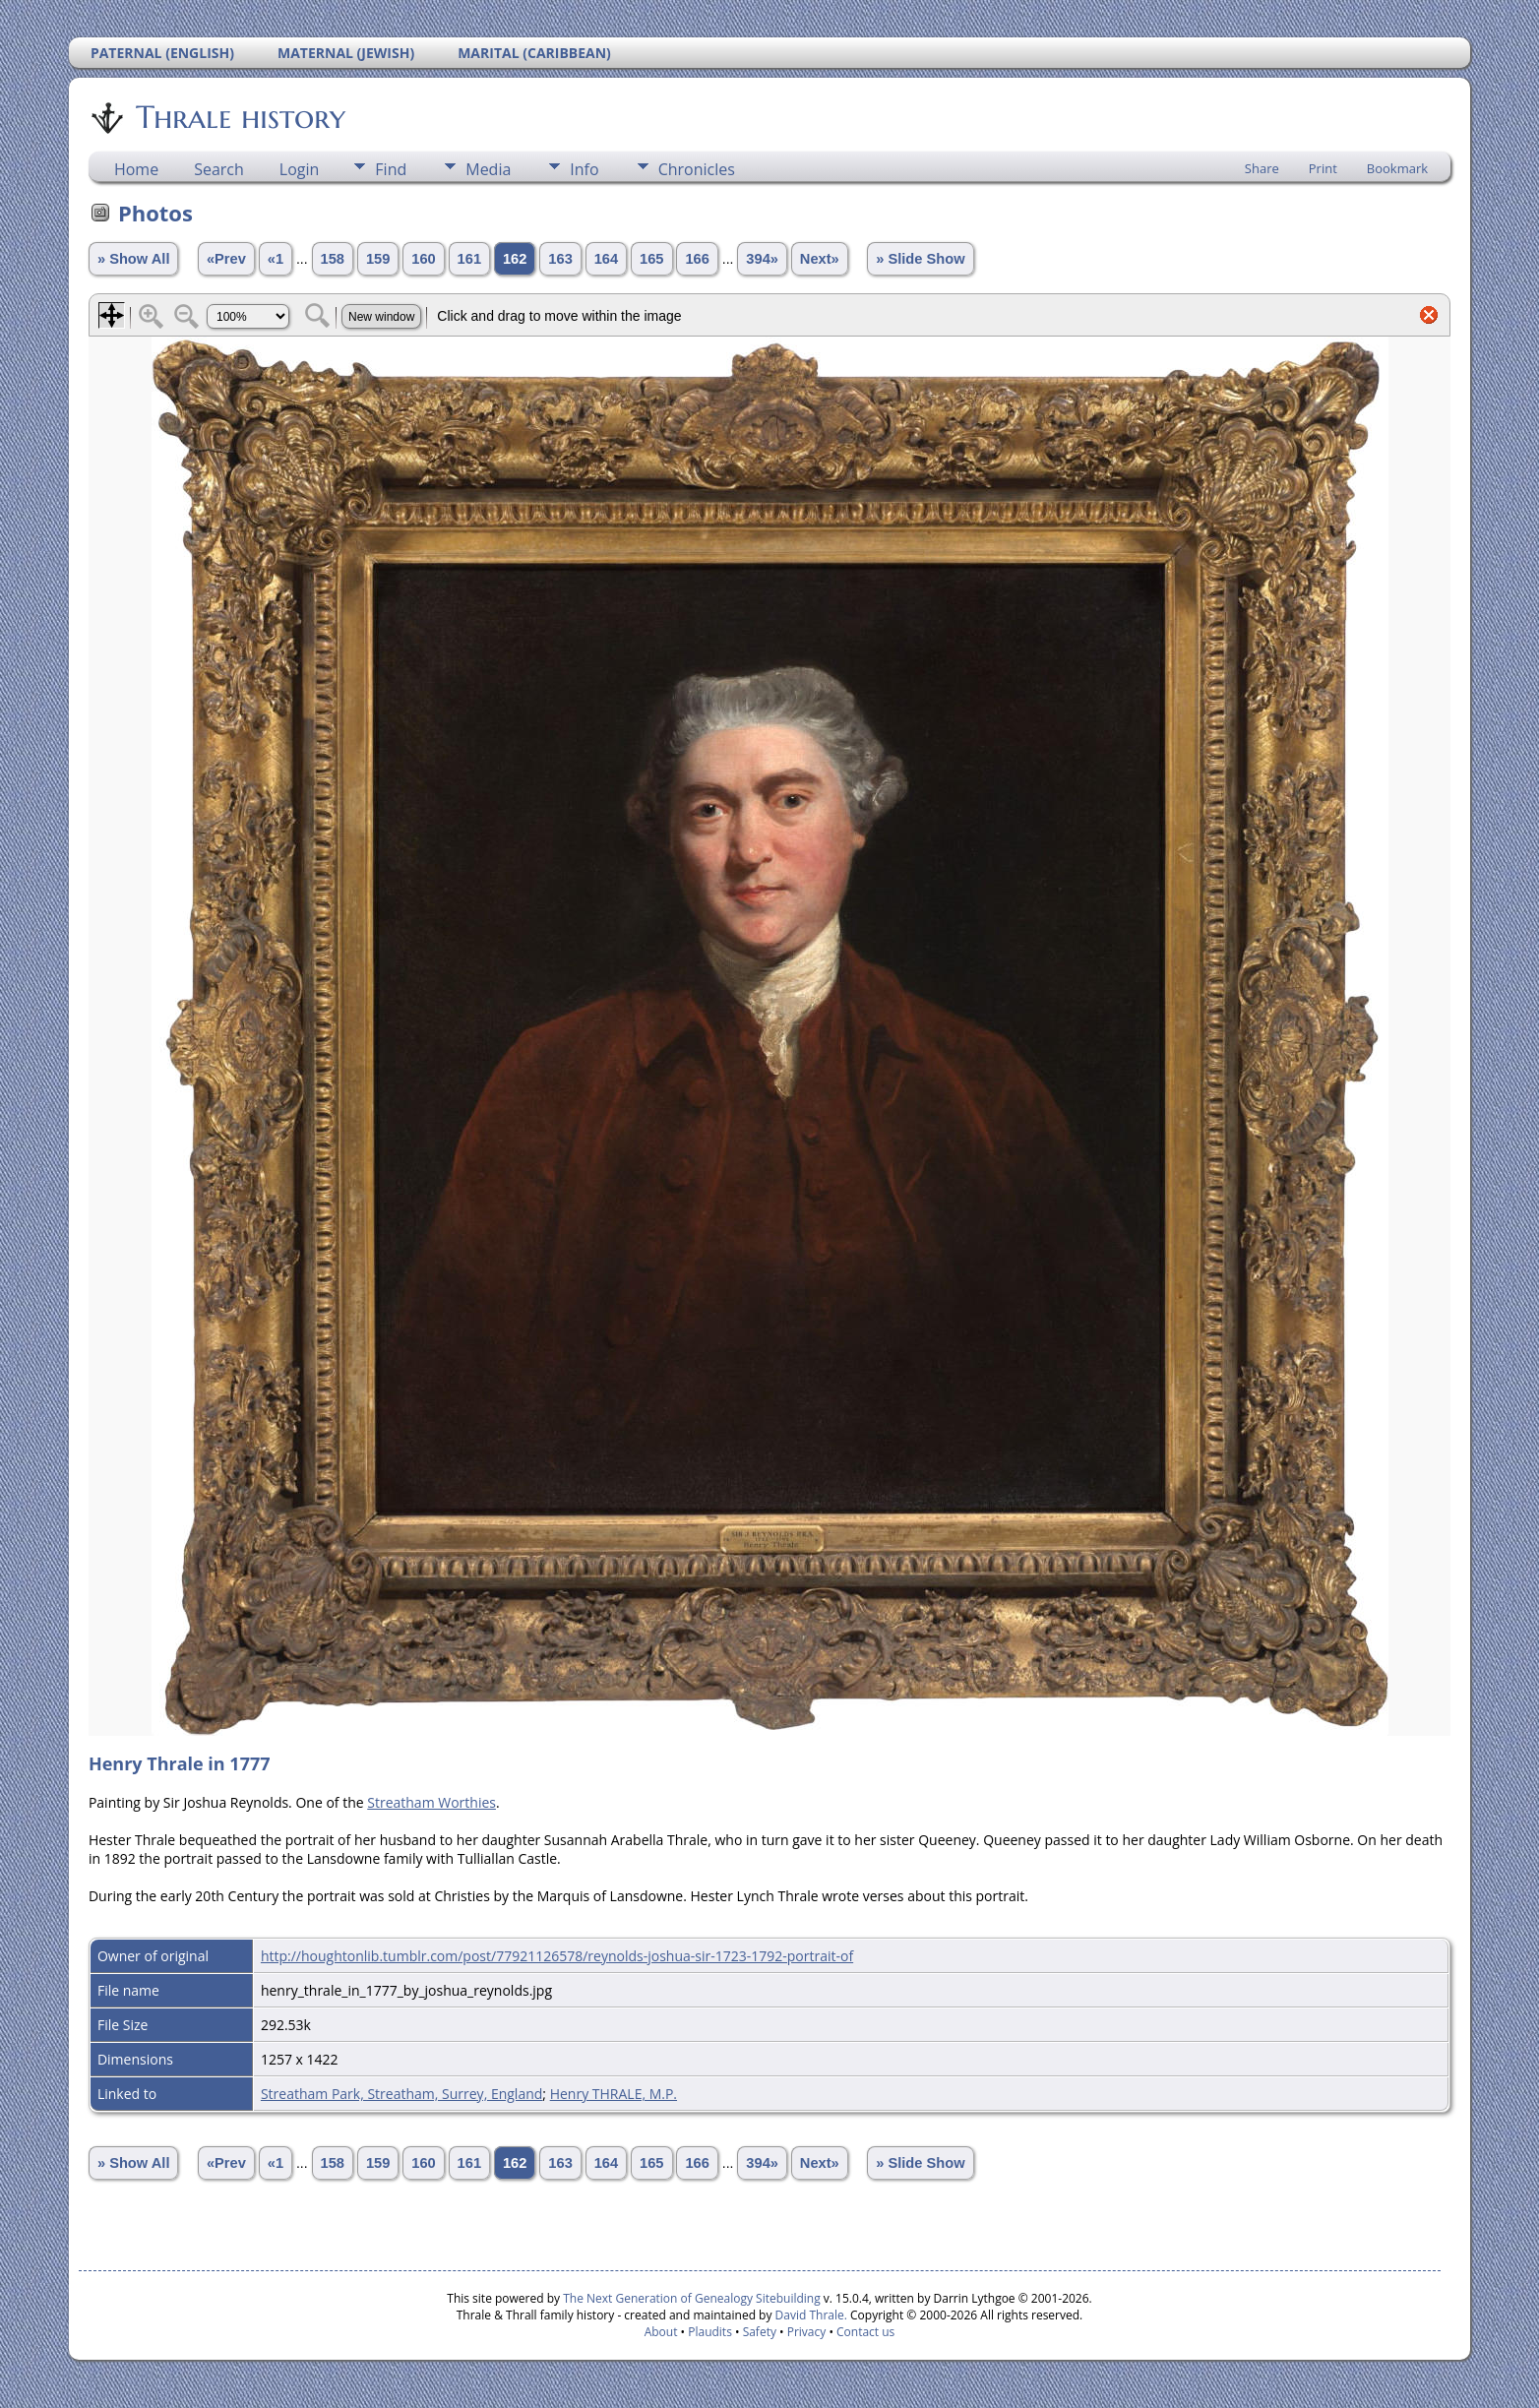 Image resolution: width=1539 pixels, height=2408 pixels. What do you see at coordinates (488, 169) in the screenshot?
I see `Media` at bounding box center [488, 169].